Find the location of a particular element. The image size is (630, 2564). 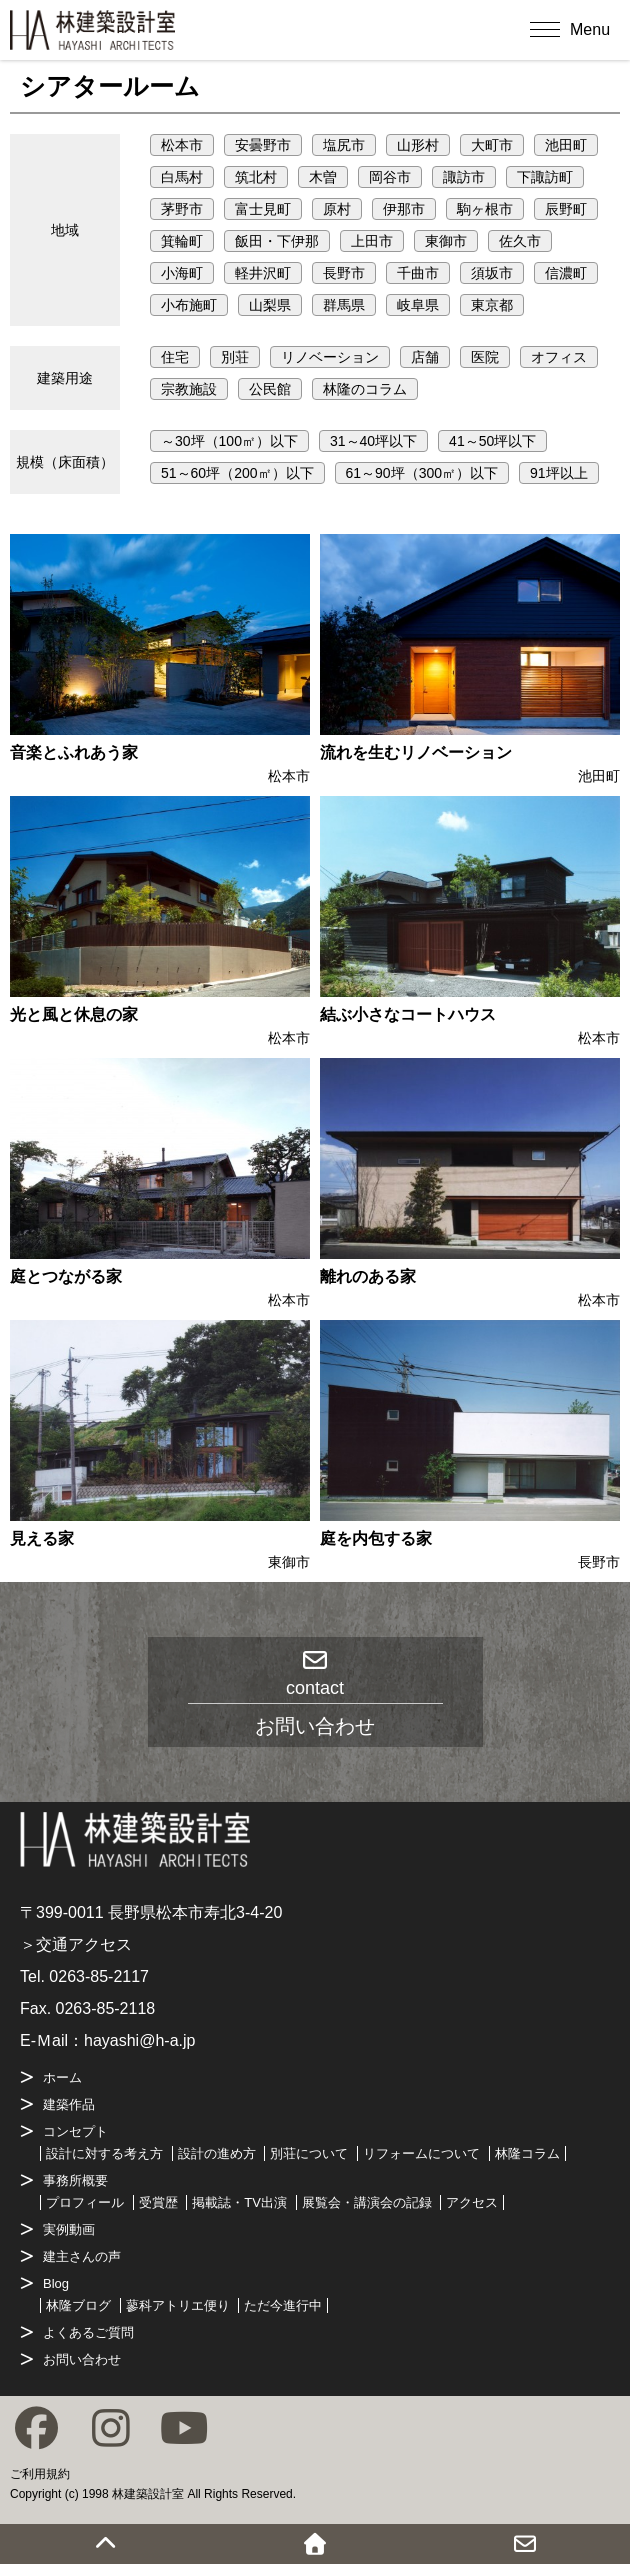

リノベーション is located at coordinates (330, 357).